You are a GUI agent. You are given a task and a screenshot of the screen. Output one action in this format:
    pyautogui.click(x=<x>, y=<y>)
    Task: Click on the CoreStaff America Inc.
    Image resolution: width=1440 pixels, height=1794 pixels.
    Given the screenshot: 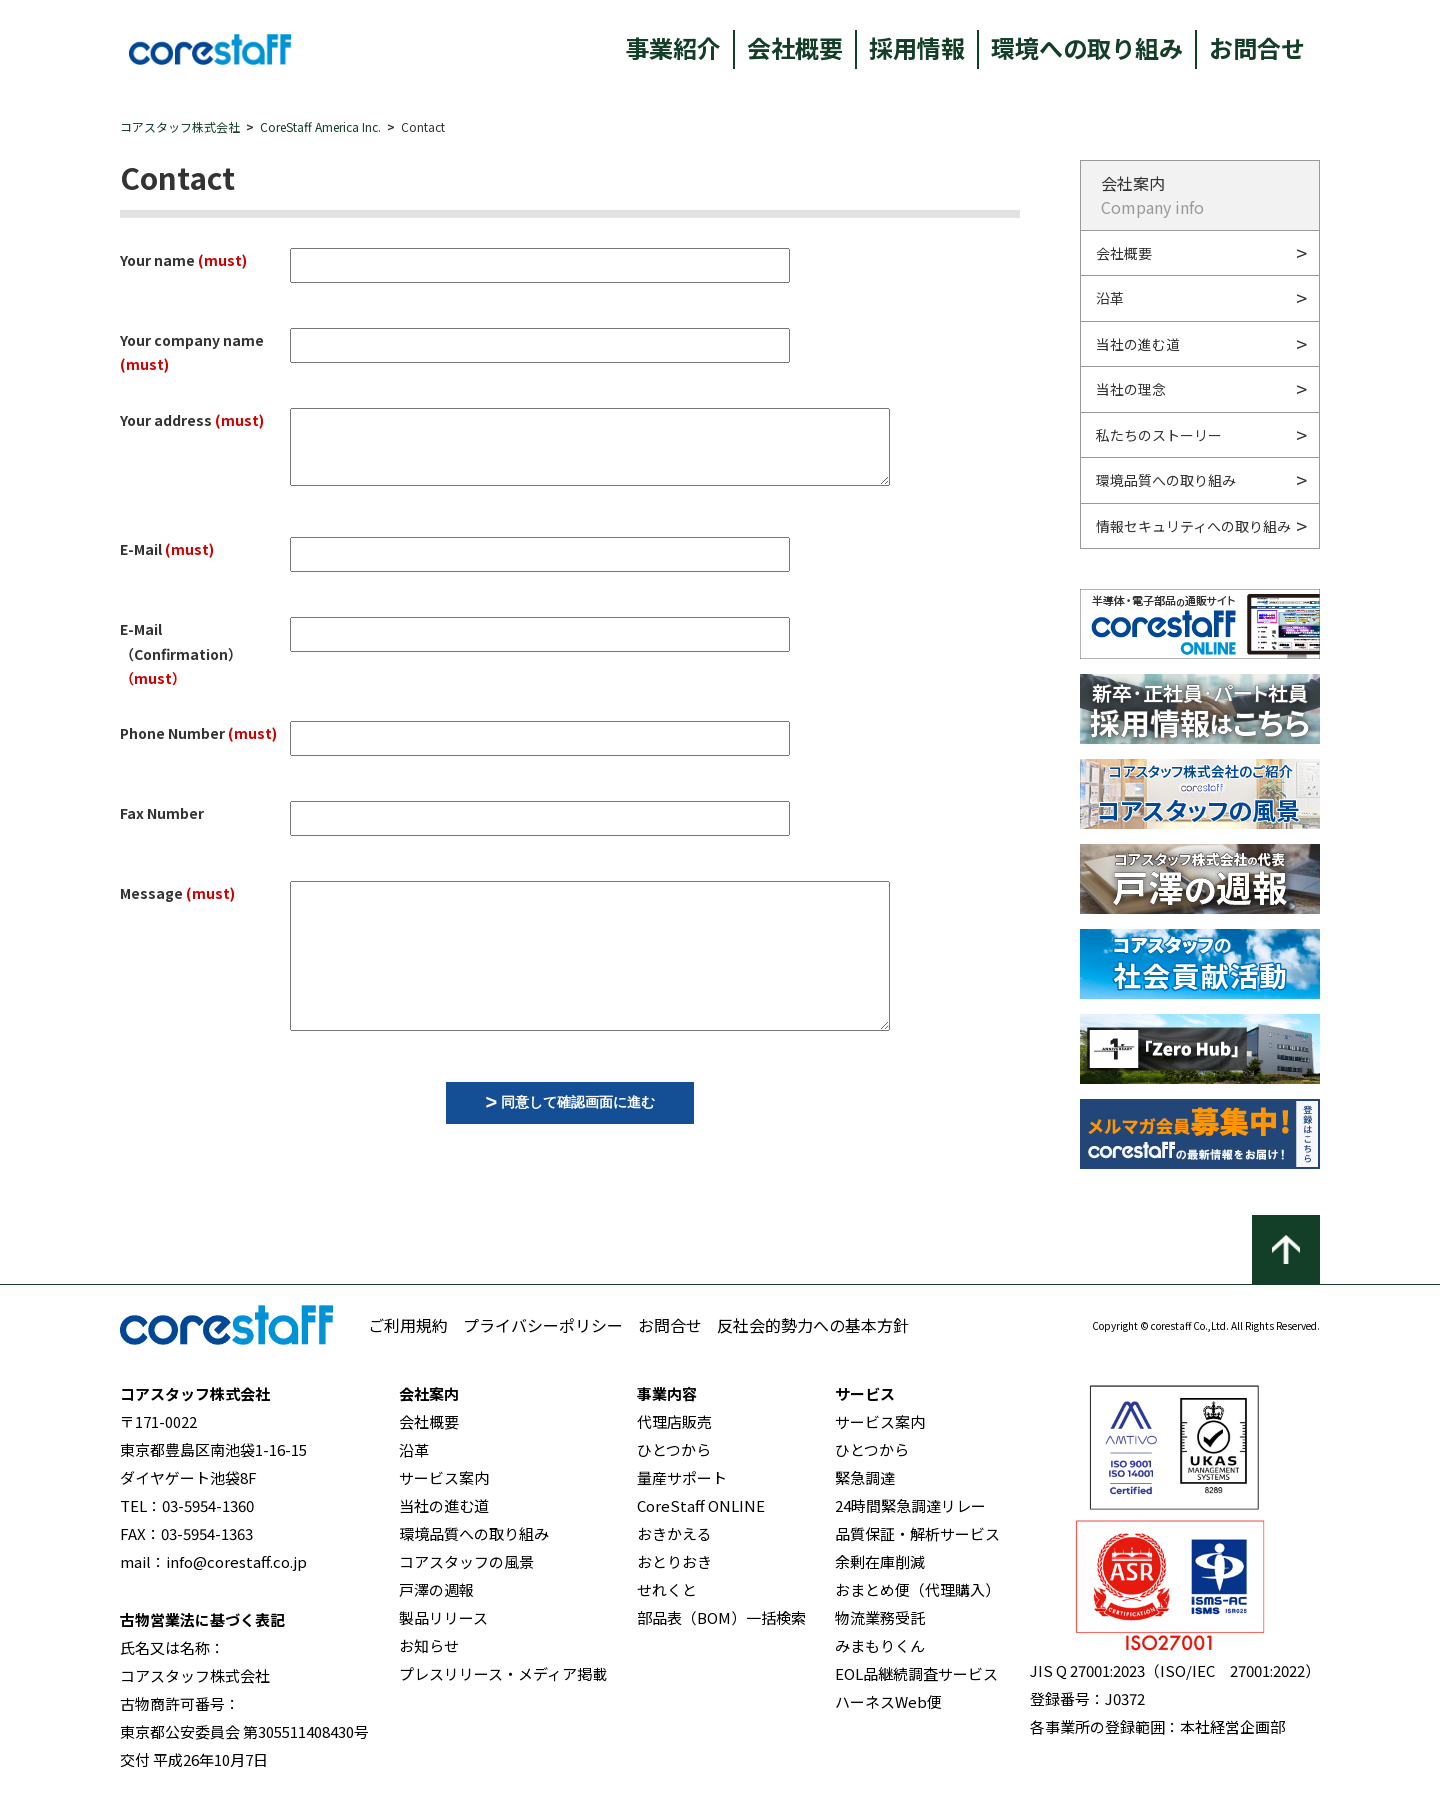 What is the action you would take?
    pyautogui.click(x=320, y=126)
    